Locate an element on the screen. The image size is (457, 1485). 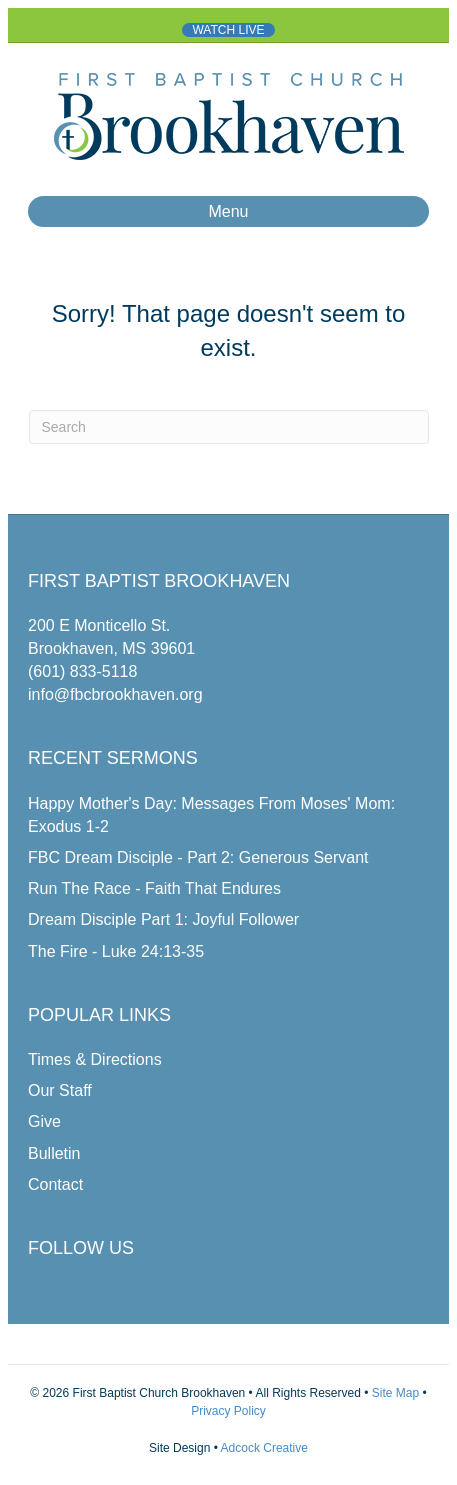
Site Map is located at coordinates (393, 1393).